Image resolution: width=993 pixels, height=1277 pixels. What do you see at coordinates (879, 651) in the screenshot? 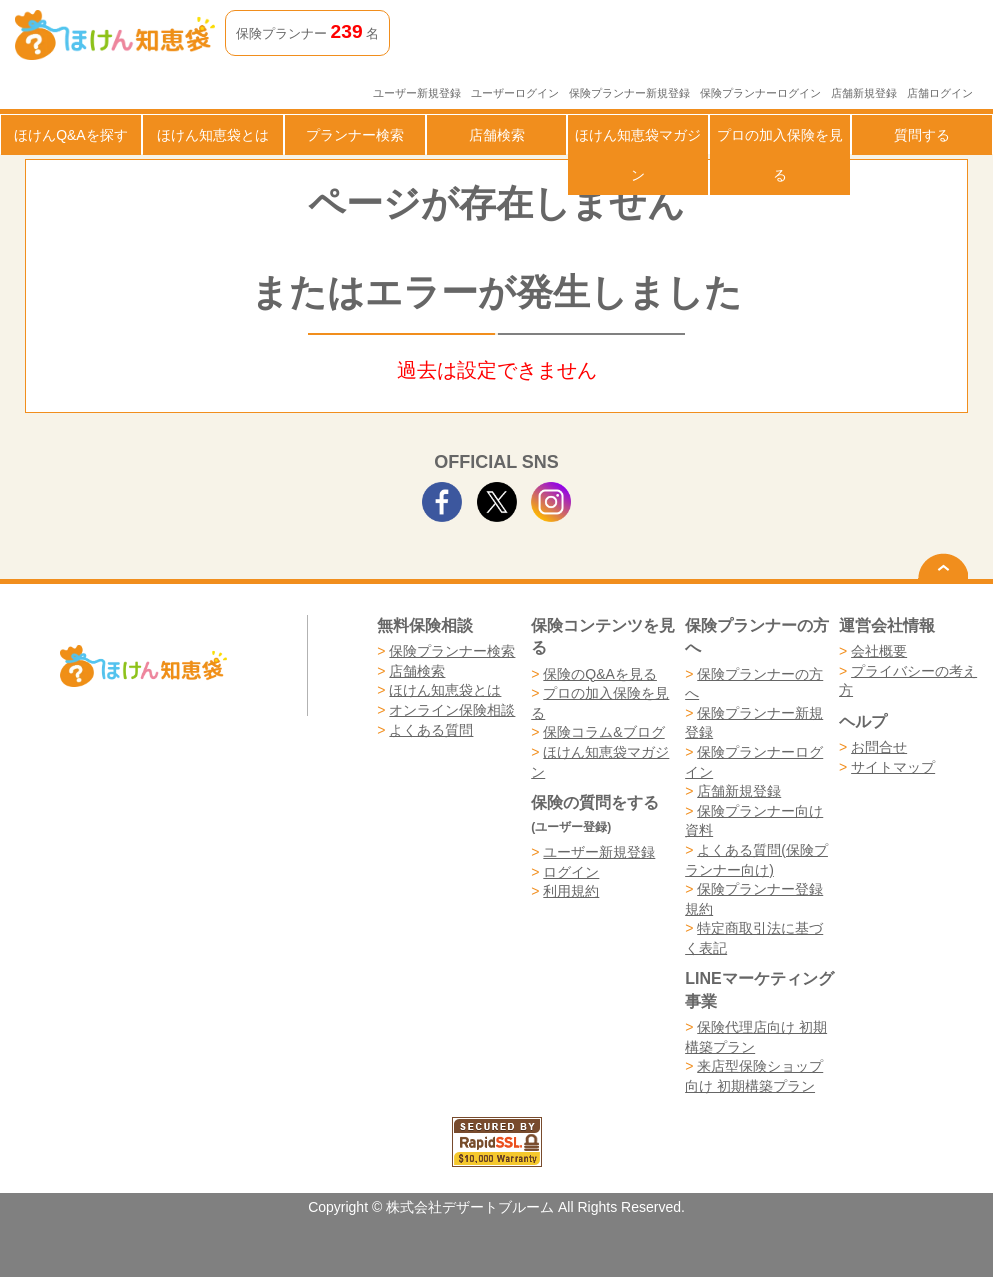
I see `会社概要` at bounding box center [879, 651].